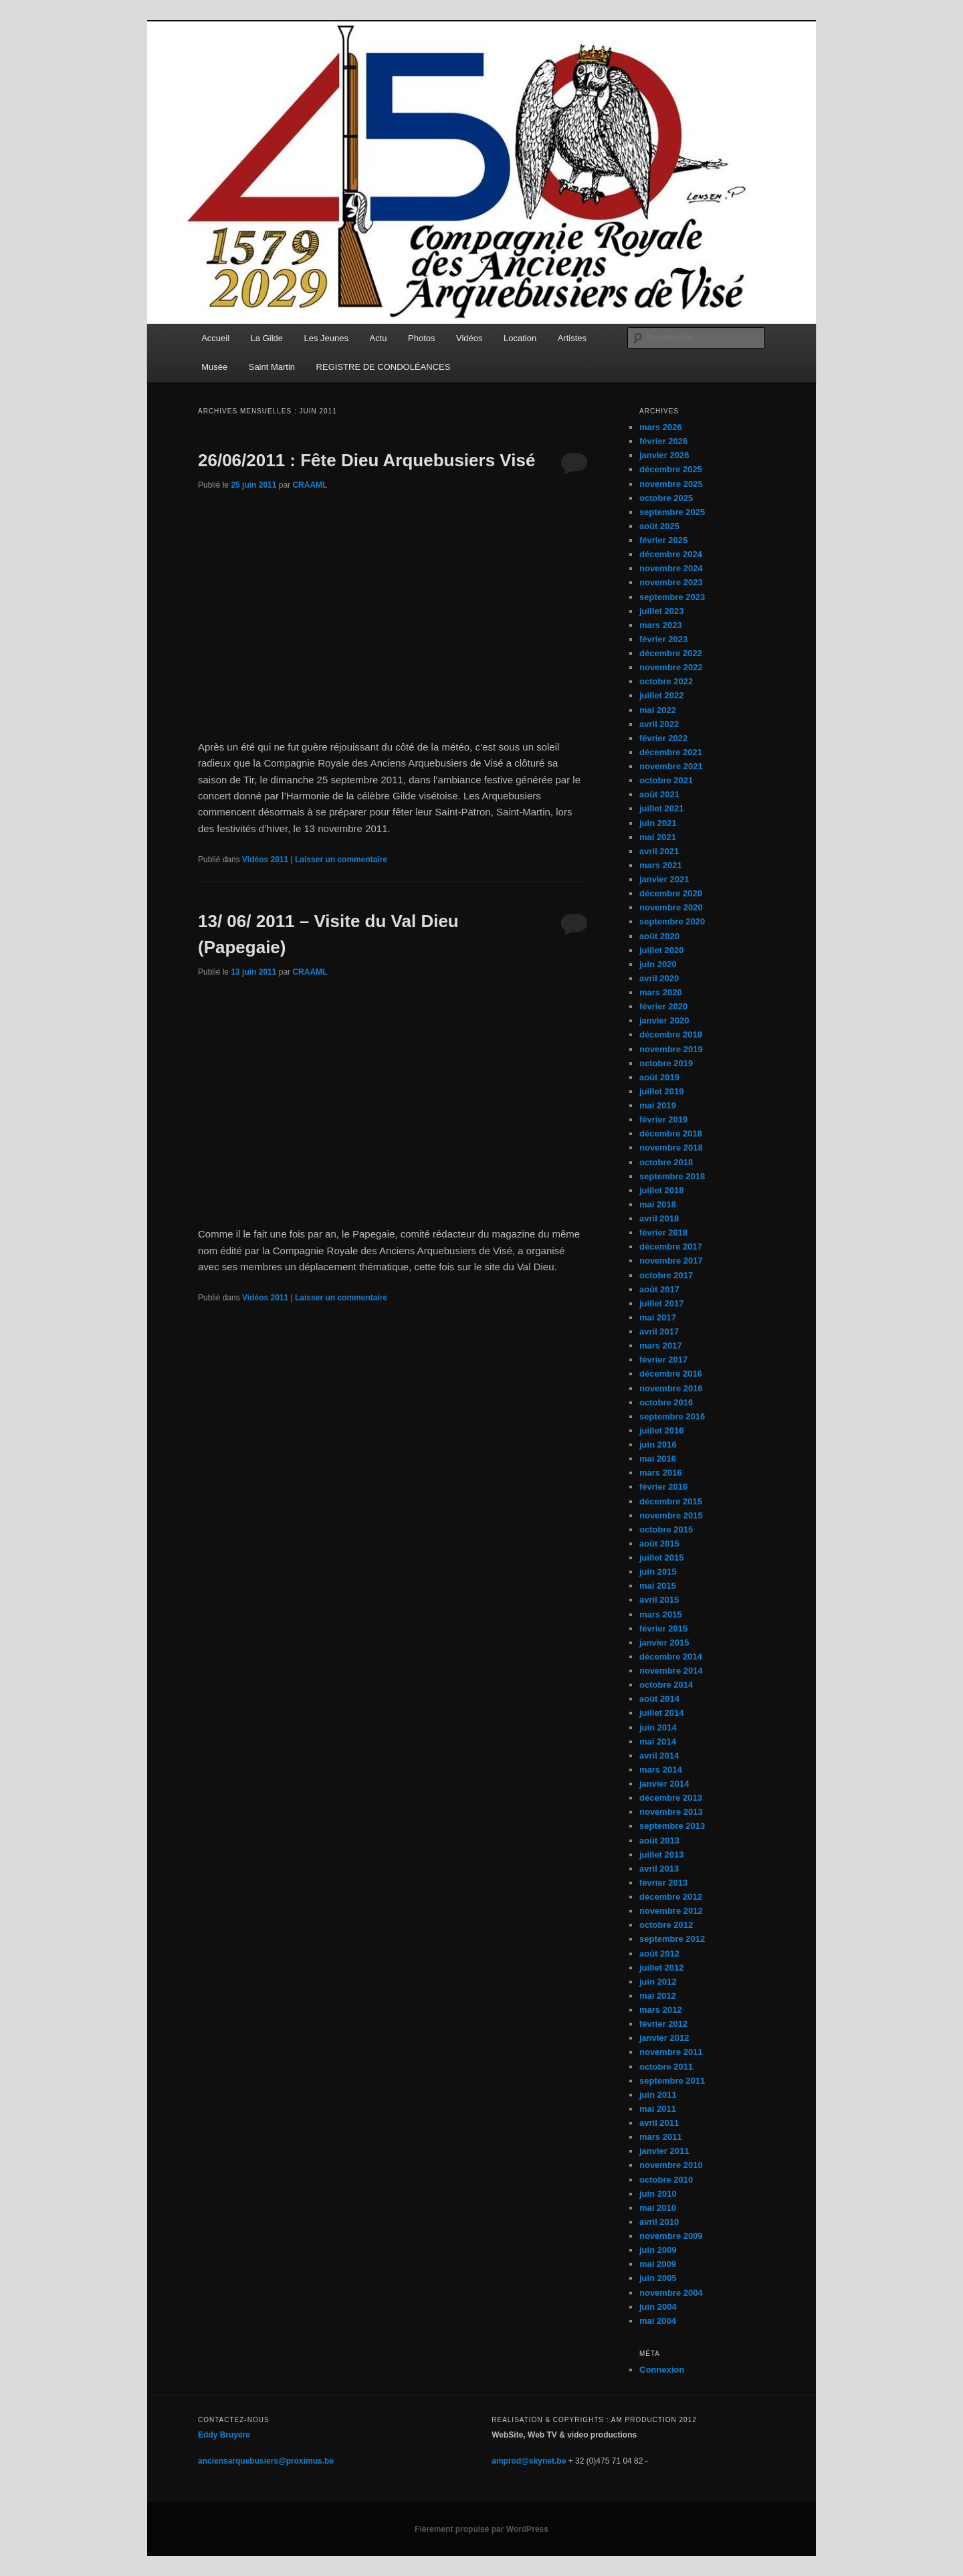 The height and width of the screenshot is (2576, 963). What do you see at coordinates (657, 1105) in the screenshot?
I see `mai 2019` at bounding box center [657, 1105].